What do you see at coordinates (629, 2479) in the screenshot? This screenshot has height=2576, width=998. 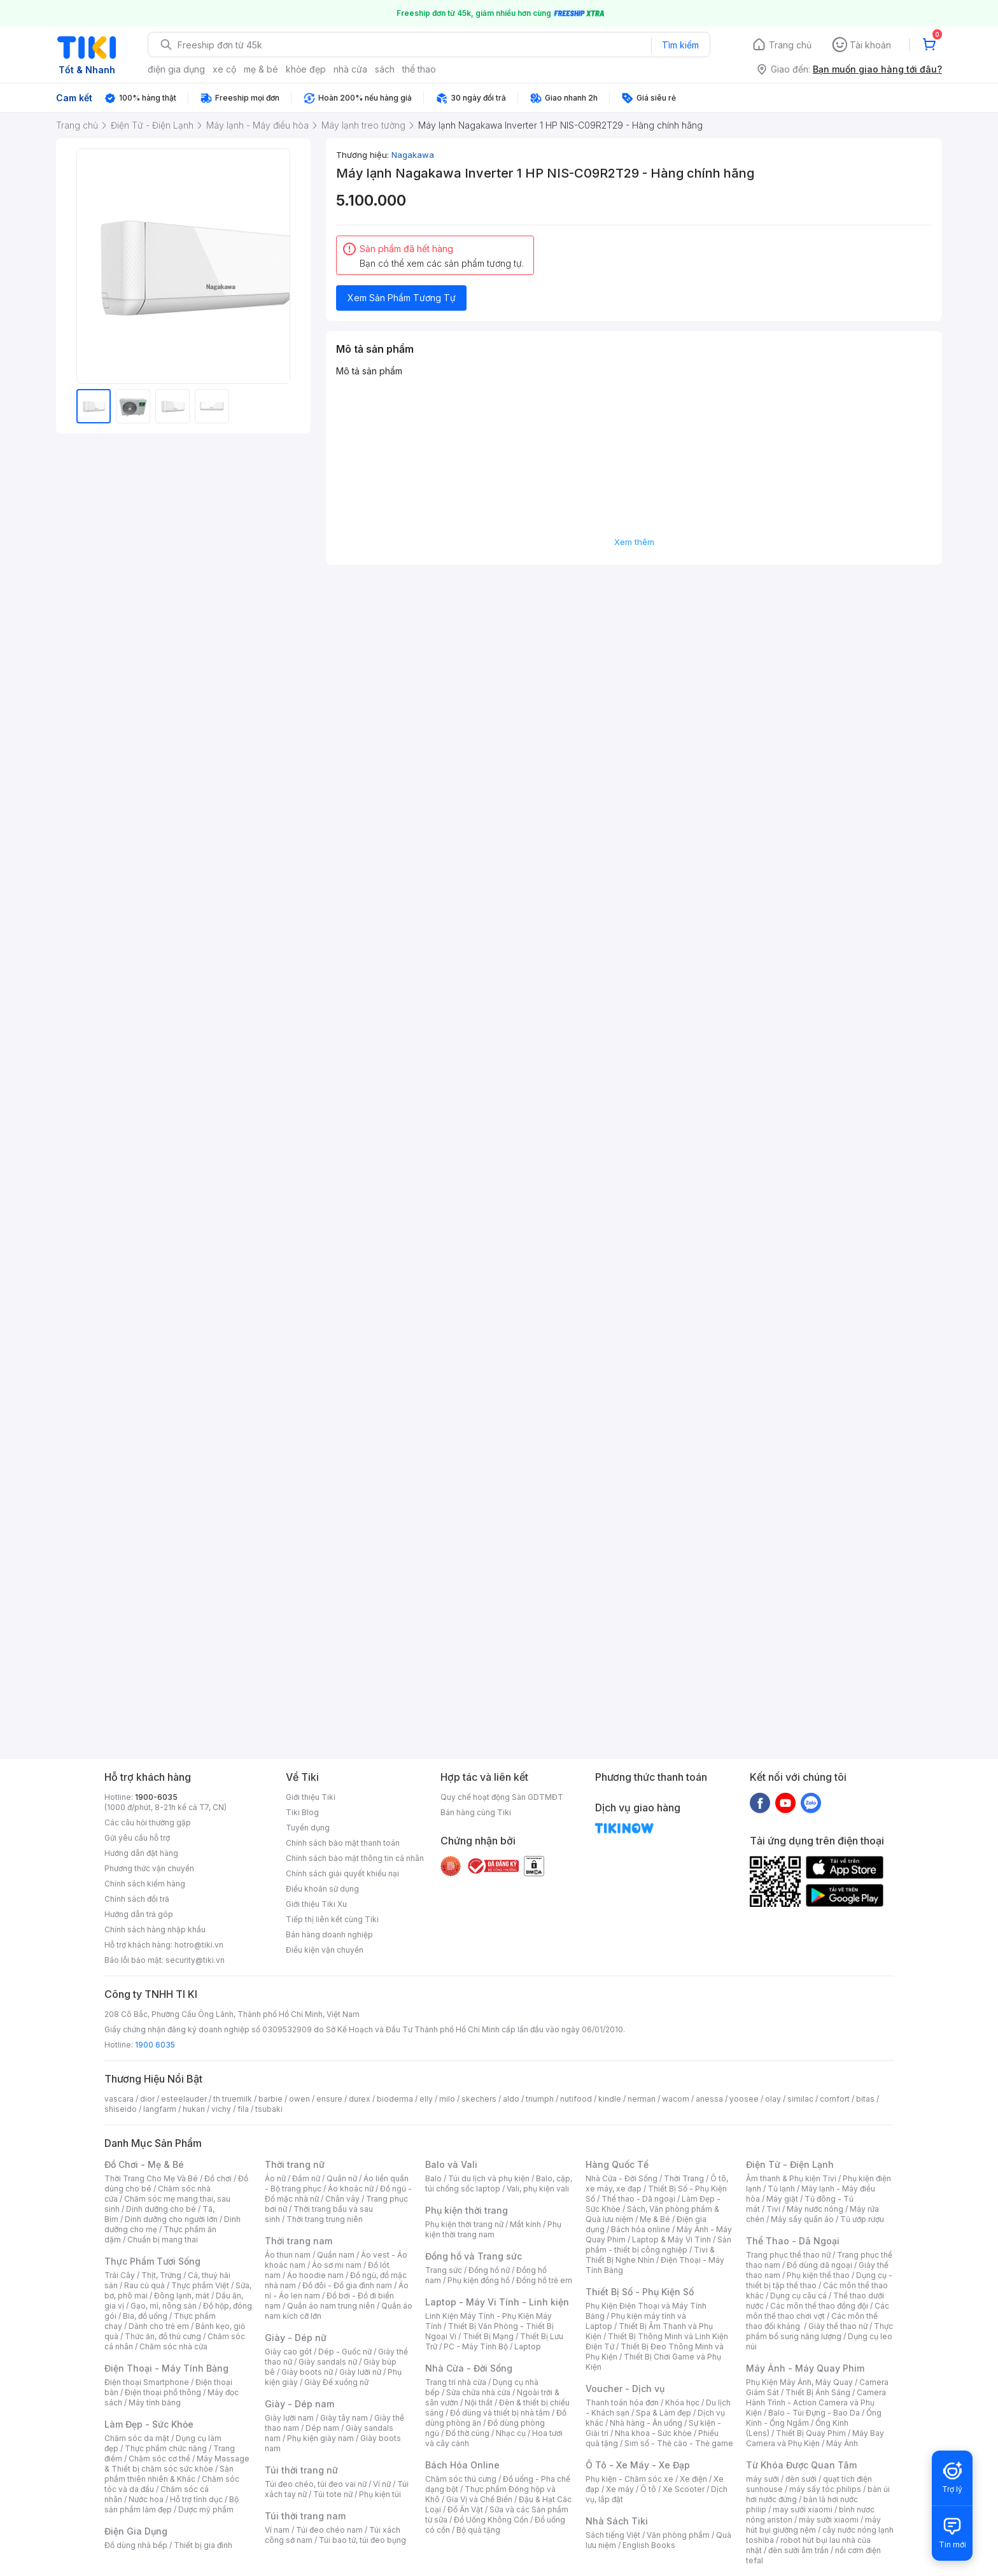 I see `Phụ kiện - Chăm sóc xe` at bounding box center [629, 2479].